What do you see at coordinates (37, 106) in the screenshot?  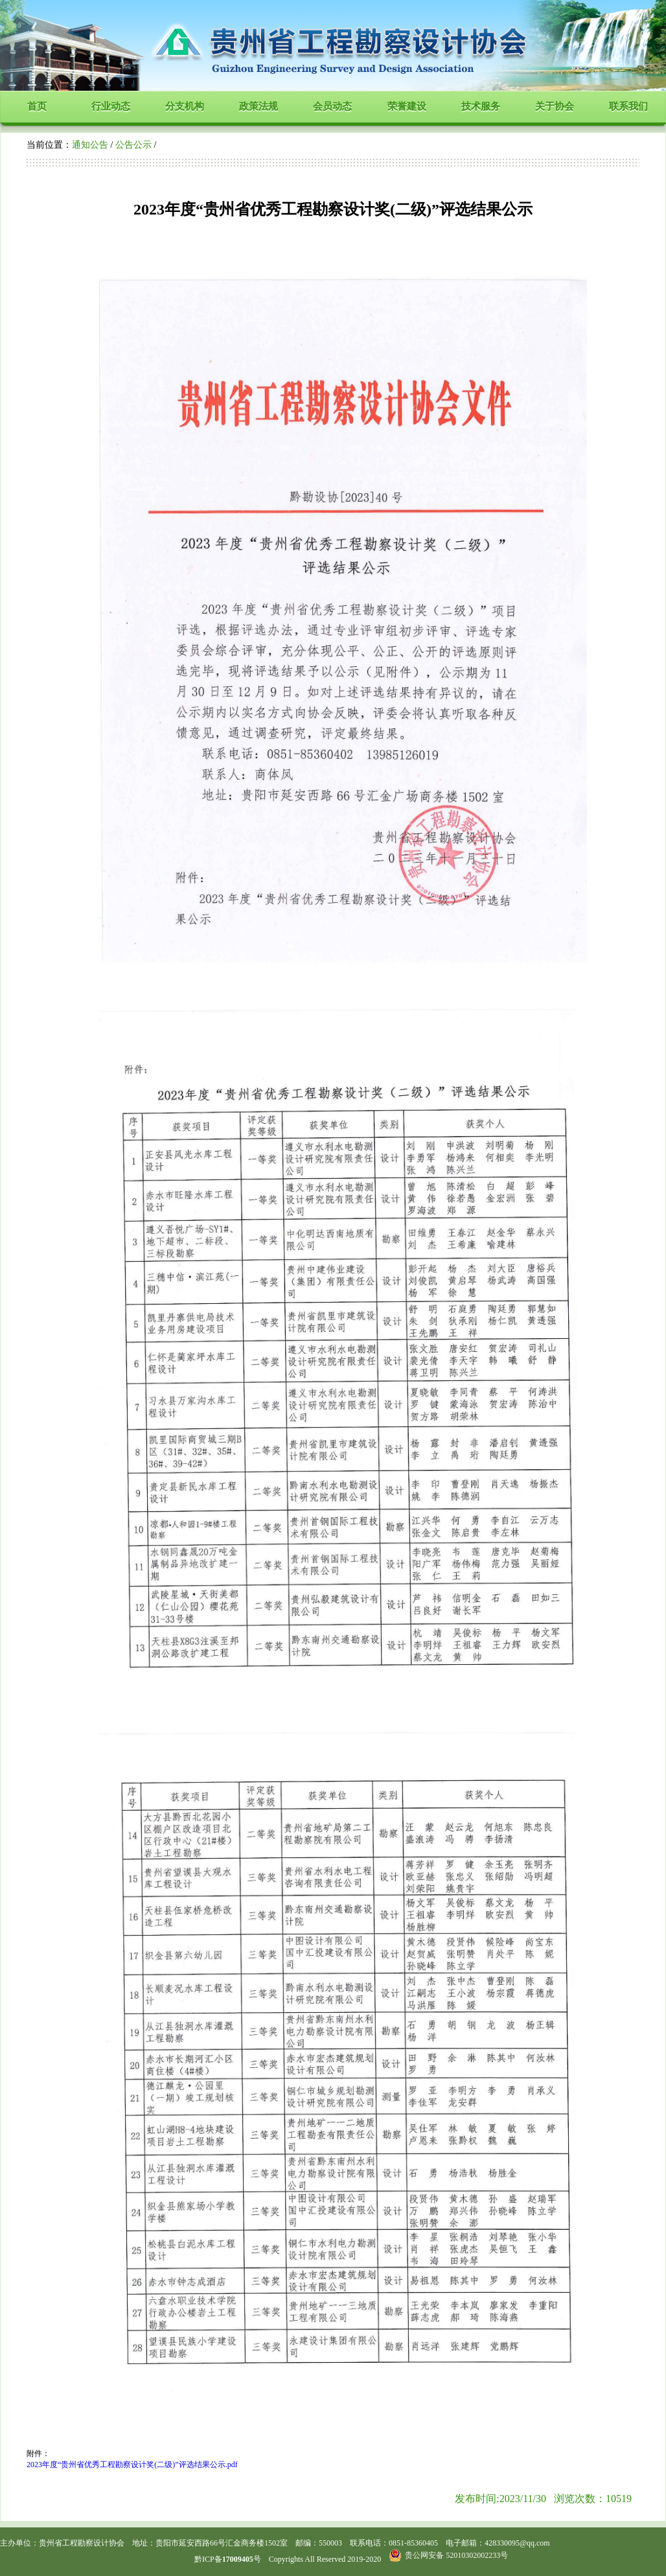 I see `首页` at bounding box center [37, 106].